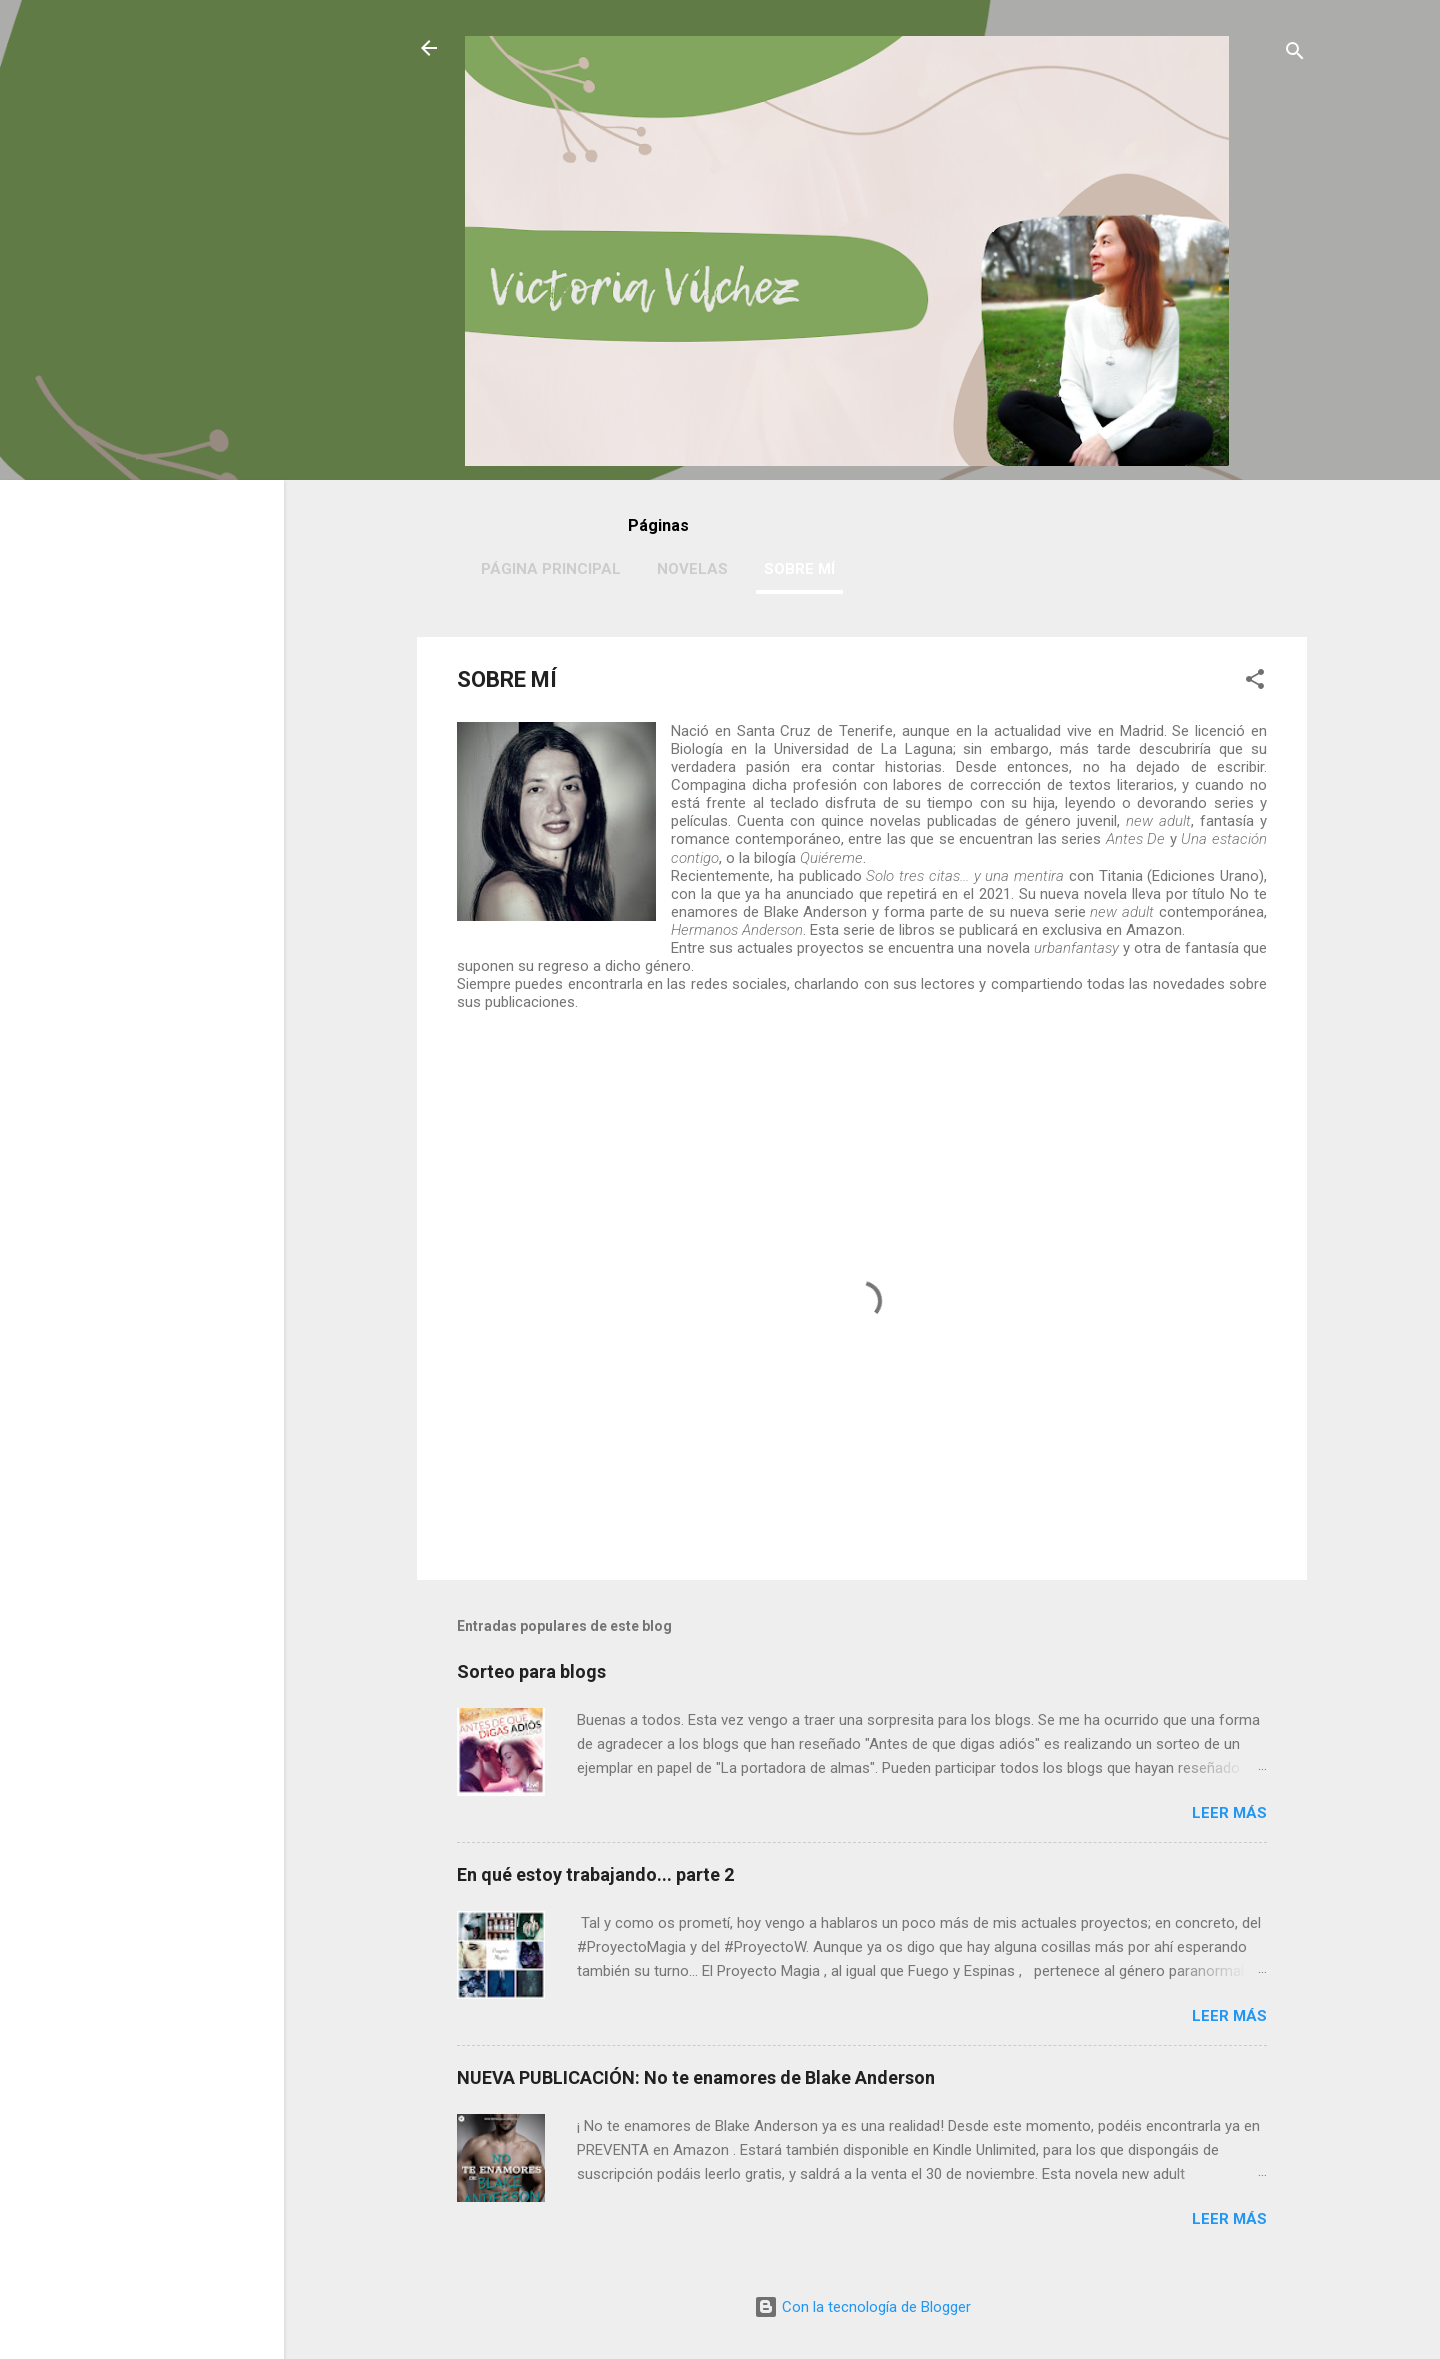 The width and height of the screenshot is (1440, 2359). I want to click on PÁGINA PRINCIPAL, so click(551, 569).